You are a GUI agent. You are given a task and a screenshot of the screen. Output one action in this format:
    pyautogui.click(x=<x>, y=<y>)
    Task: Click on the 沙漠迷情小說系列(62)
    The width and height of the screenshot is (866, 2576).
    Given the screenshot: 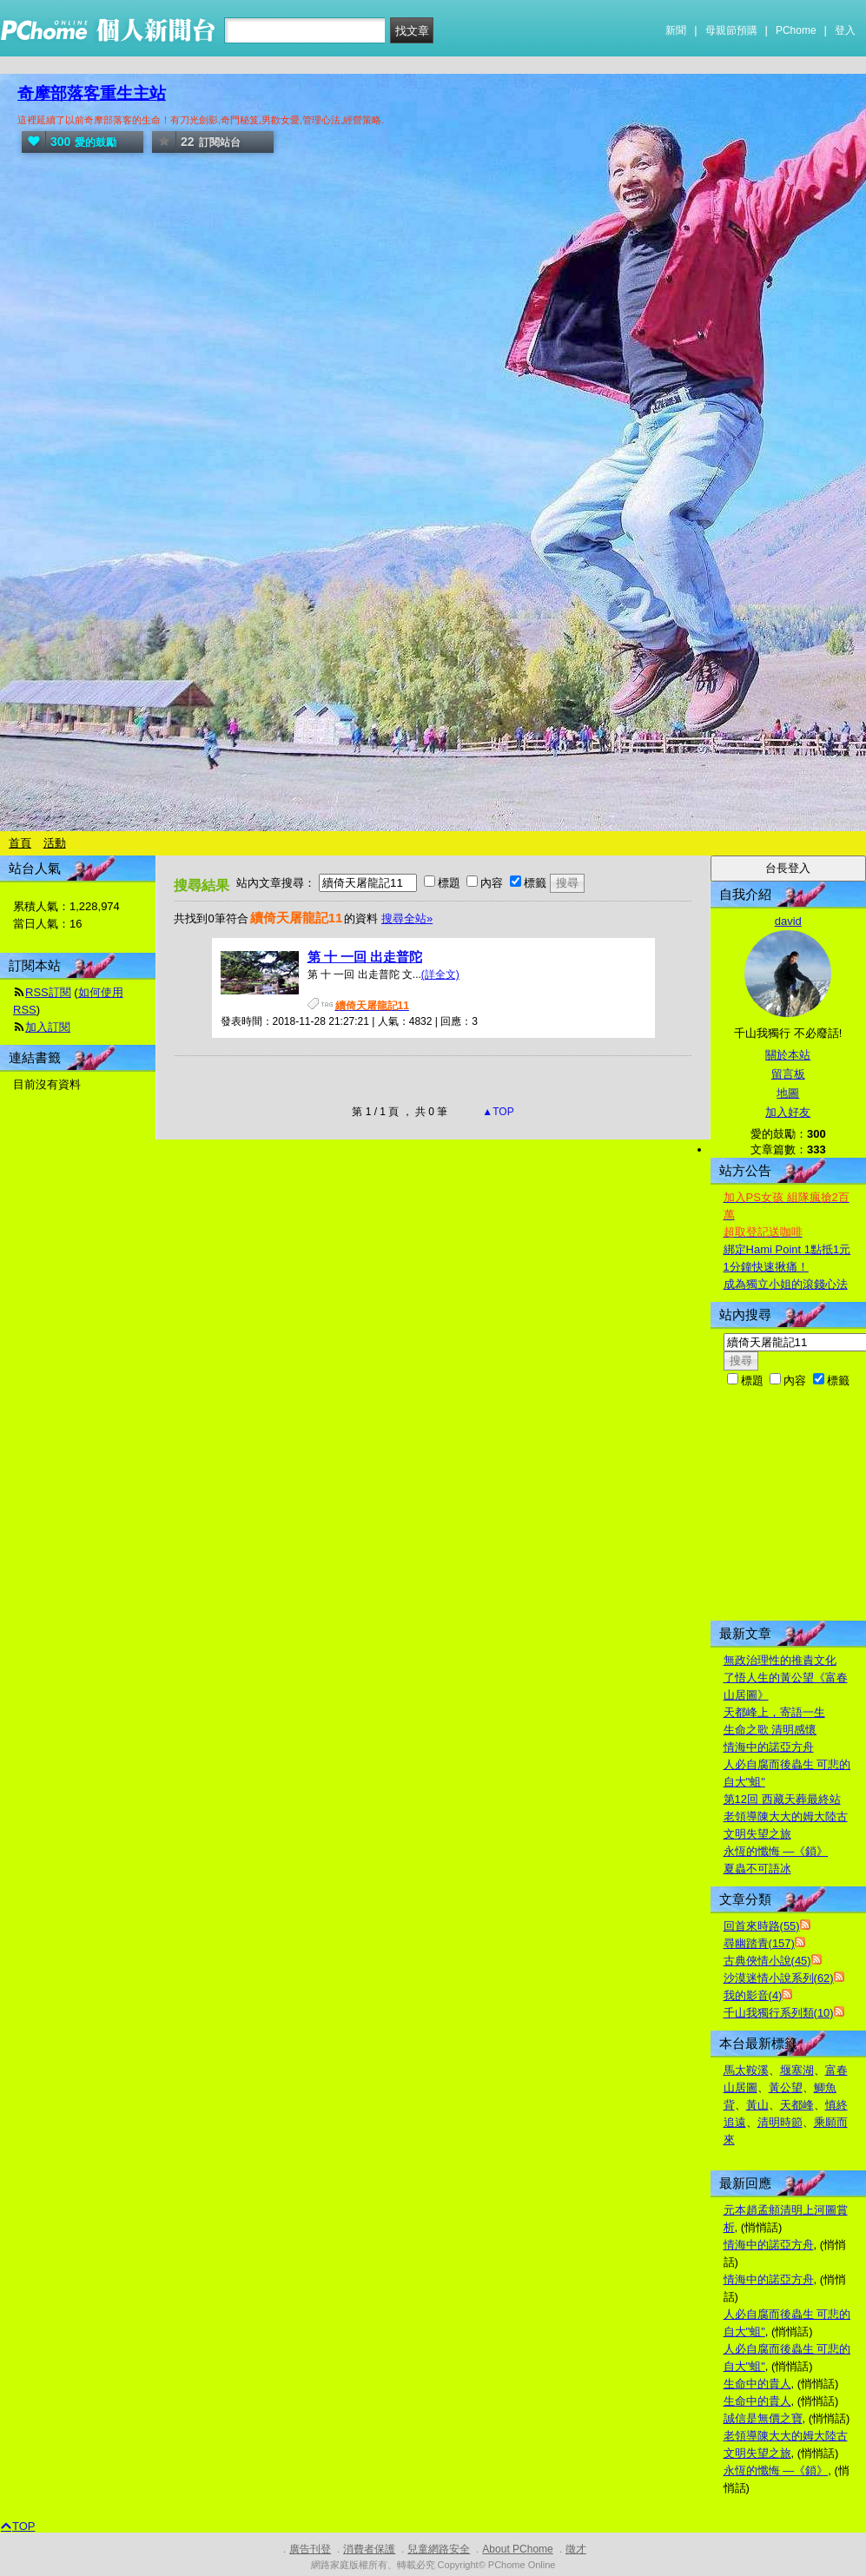 What is the action you would take?
    pyautogui.click(x=779, y=1978)
    